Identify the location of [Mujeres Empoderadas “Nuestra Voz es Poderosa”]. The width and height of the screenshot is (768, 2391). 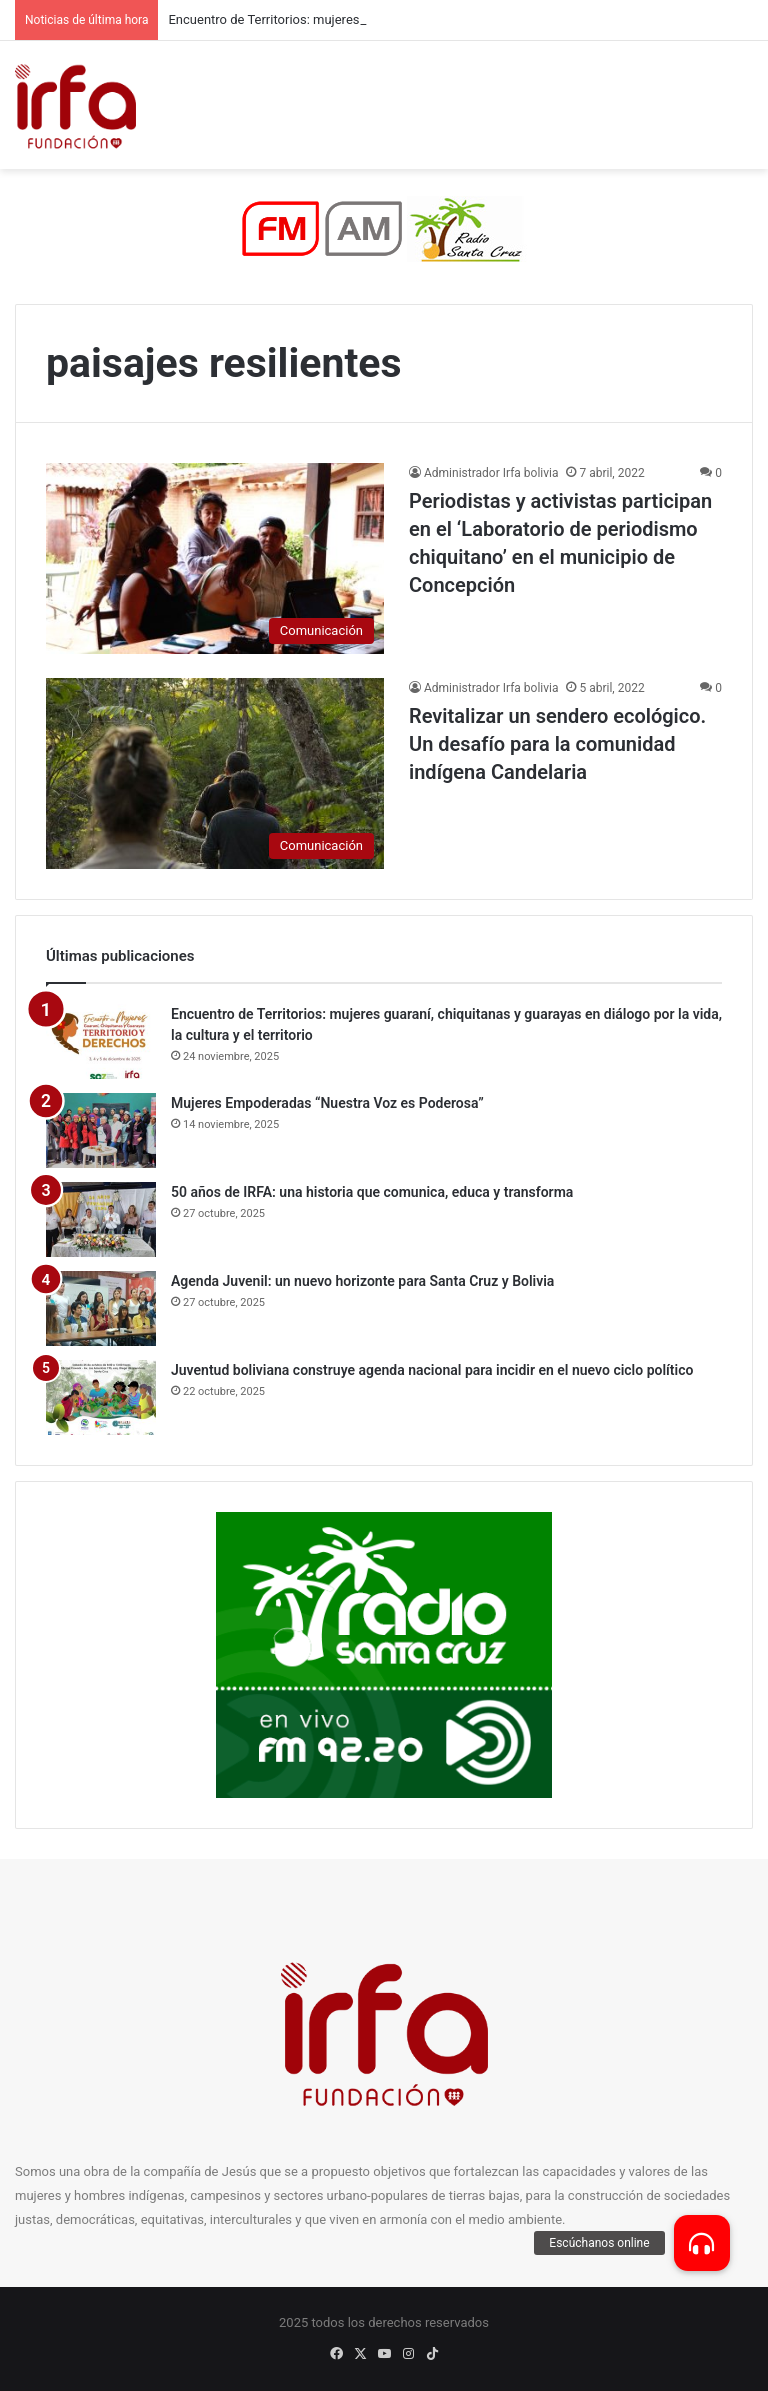
(101, 1130).